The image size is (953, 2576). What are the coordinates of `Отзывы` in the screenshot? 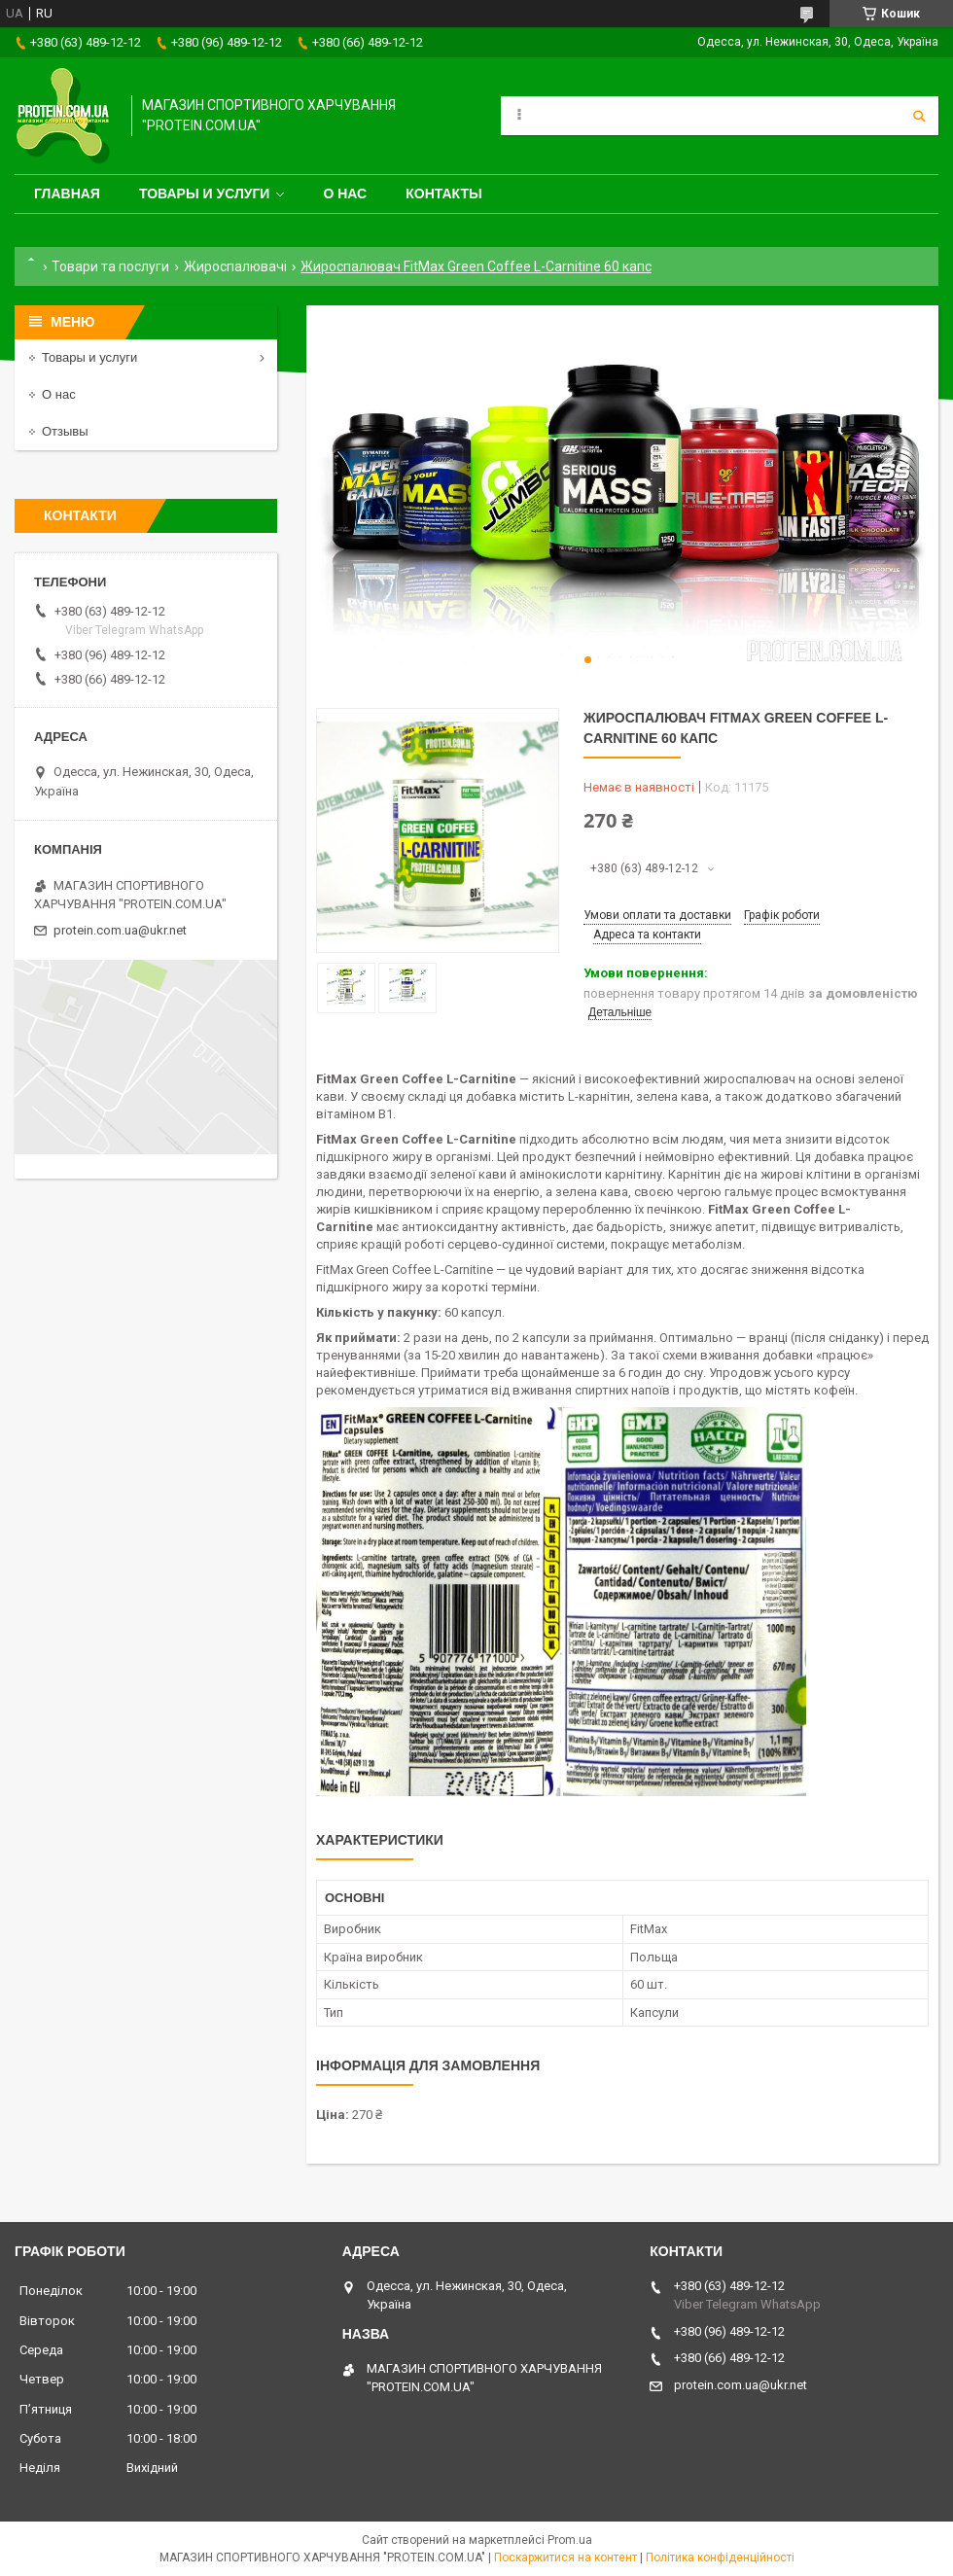 It's located at (65, 431).